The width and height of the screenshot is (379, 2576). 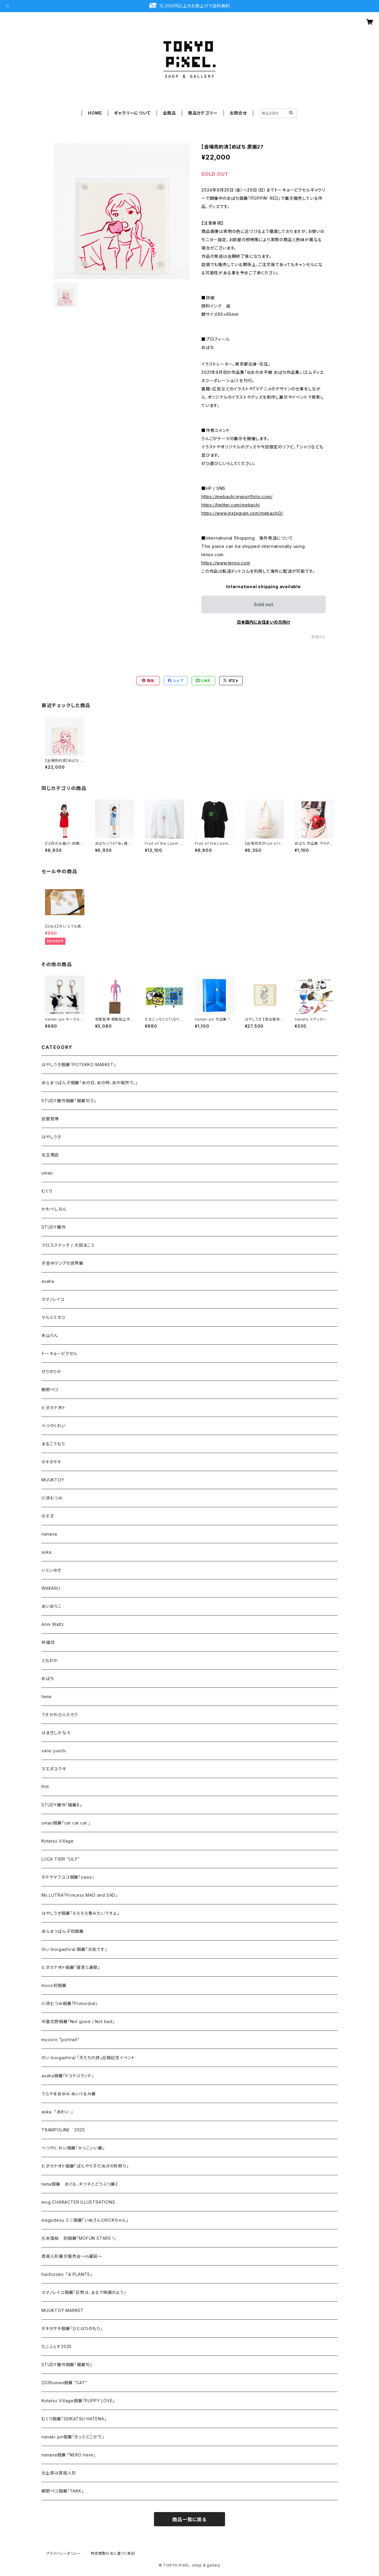 What do you see at coordinates (50, 1154) in the screenshot?
I see `毛玉商店` at bounding box center [50, 1154].